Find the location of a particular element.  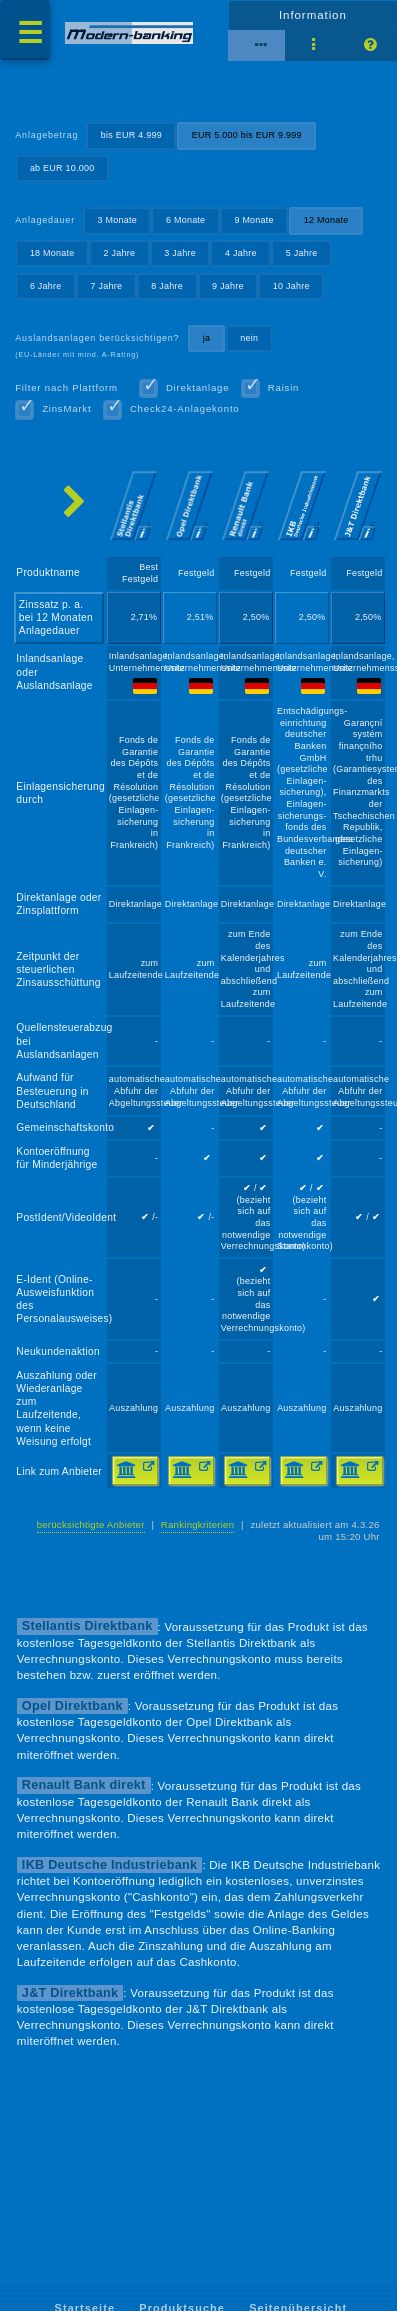

nein is located at coordinates (249, 338).